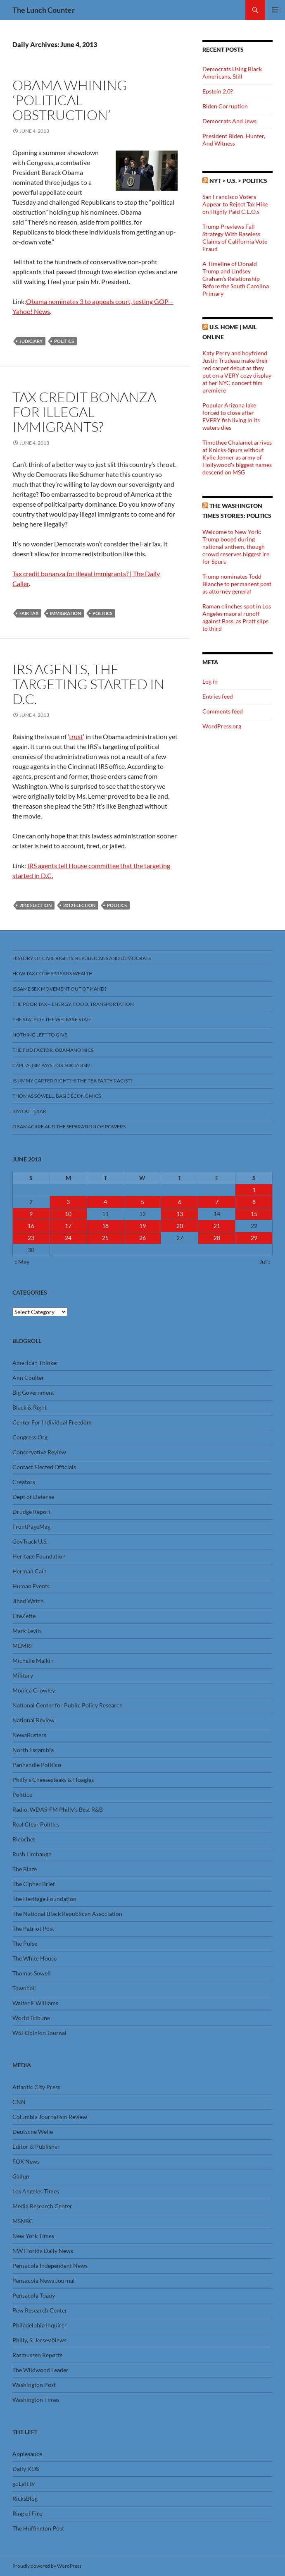 This screenshot has height=2576, width=285. Describe the element at coordinates (19, 2101) in the screenshot. I see `CNN` at that location.